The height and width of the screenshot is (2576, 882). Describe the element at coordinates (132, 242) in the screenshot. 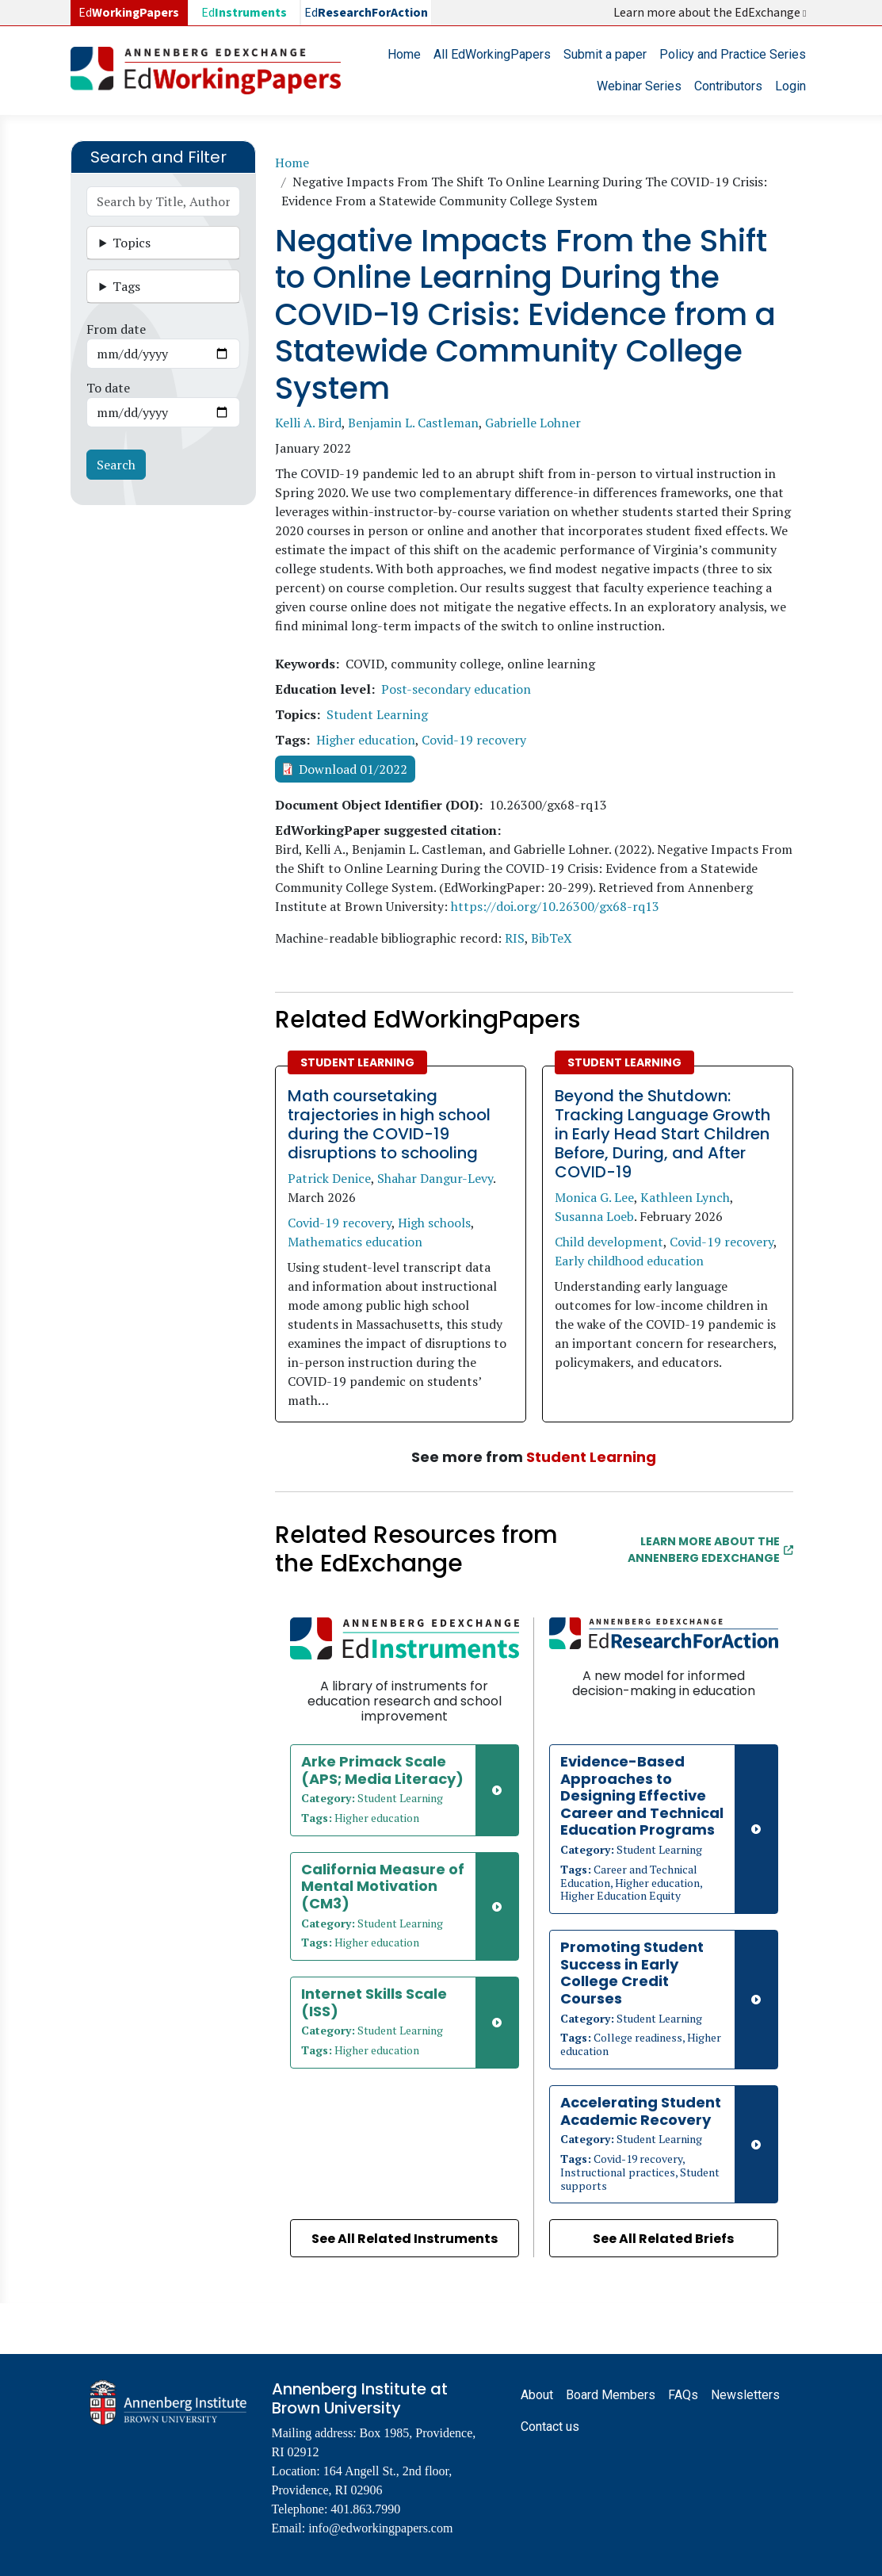

I see `Topics [button]` at that location.